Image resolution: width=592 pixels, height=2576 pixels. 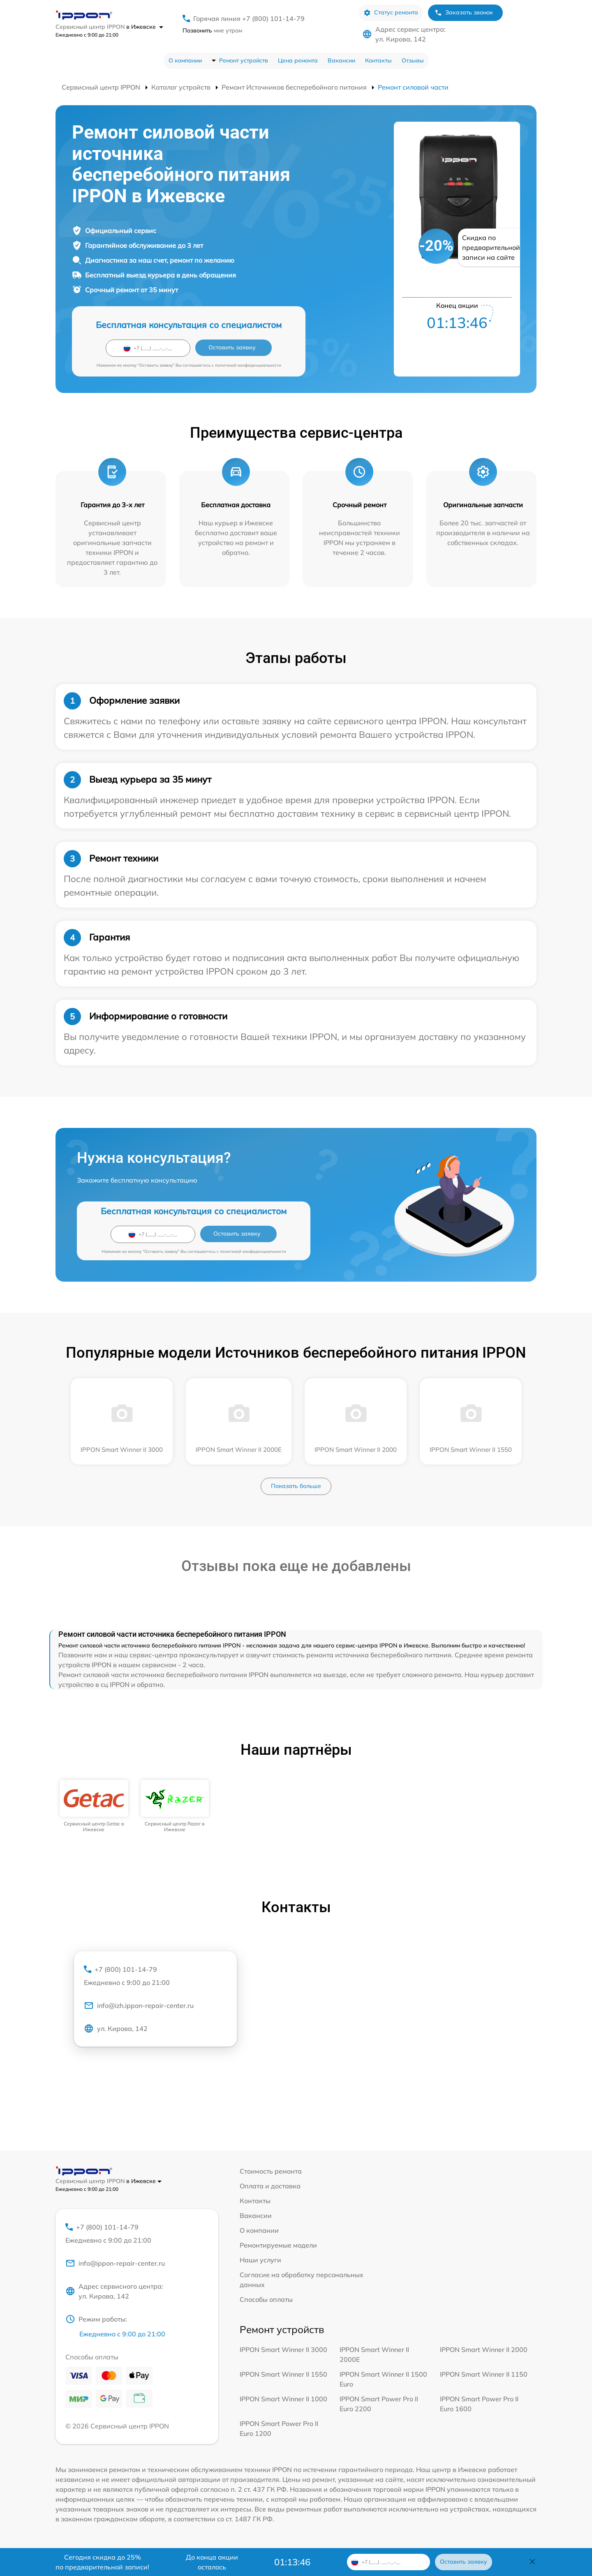 What do you see at coordinates (144, 26) in the screenshot?
I see `в Ижевске` at bounding box center [144, 26].